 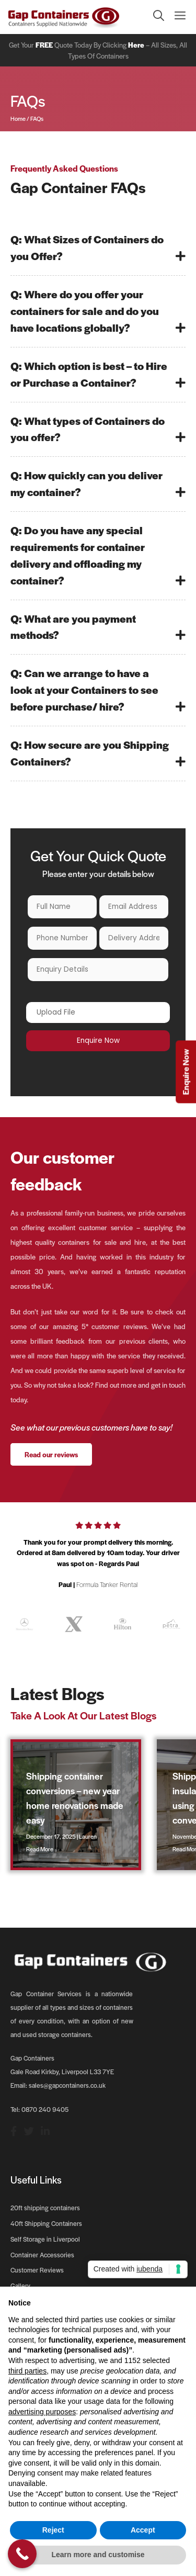 What do you see at coordinates (42, 2412) in the screenshot?
I see `advertising purposes` at bounding box center [42, 2412].